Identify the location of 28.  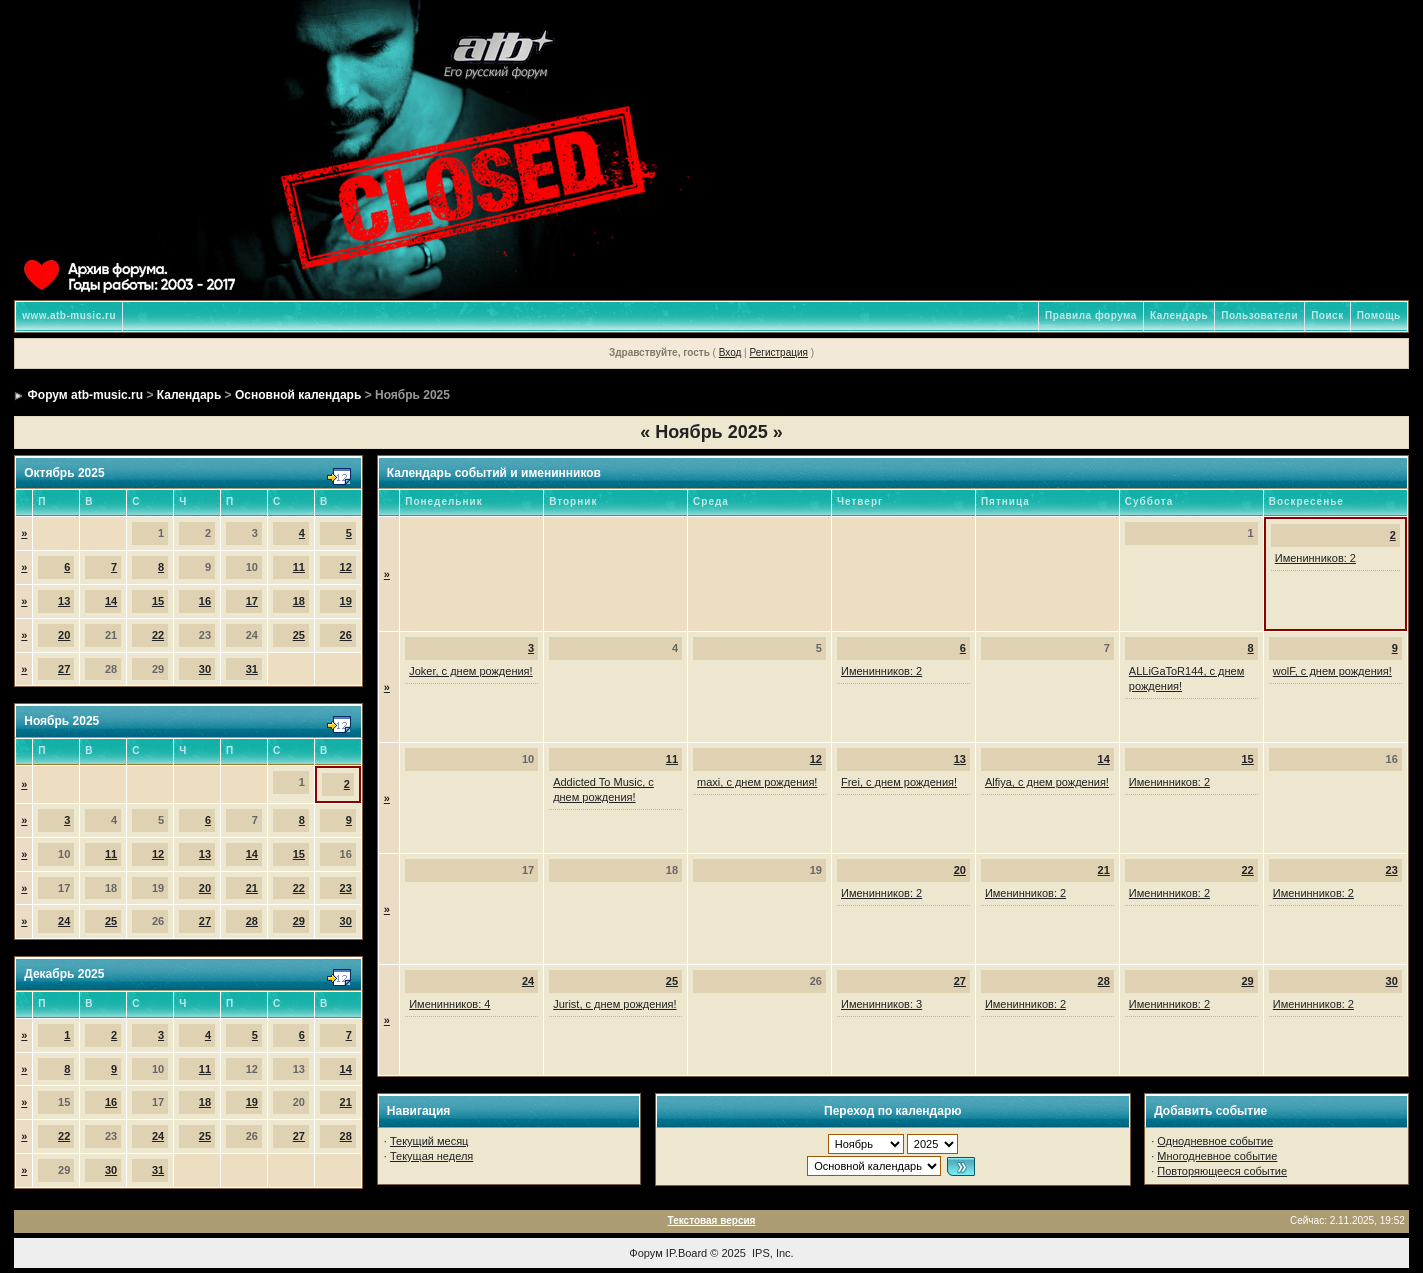
(252, 921).